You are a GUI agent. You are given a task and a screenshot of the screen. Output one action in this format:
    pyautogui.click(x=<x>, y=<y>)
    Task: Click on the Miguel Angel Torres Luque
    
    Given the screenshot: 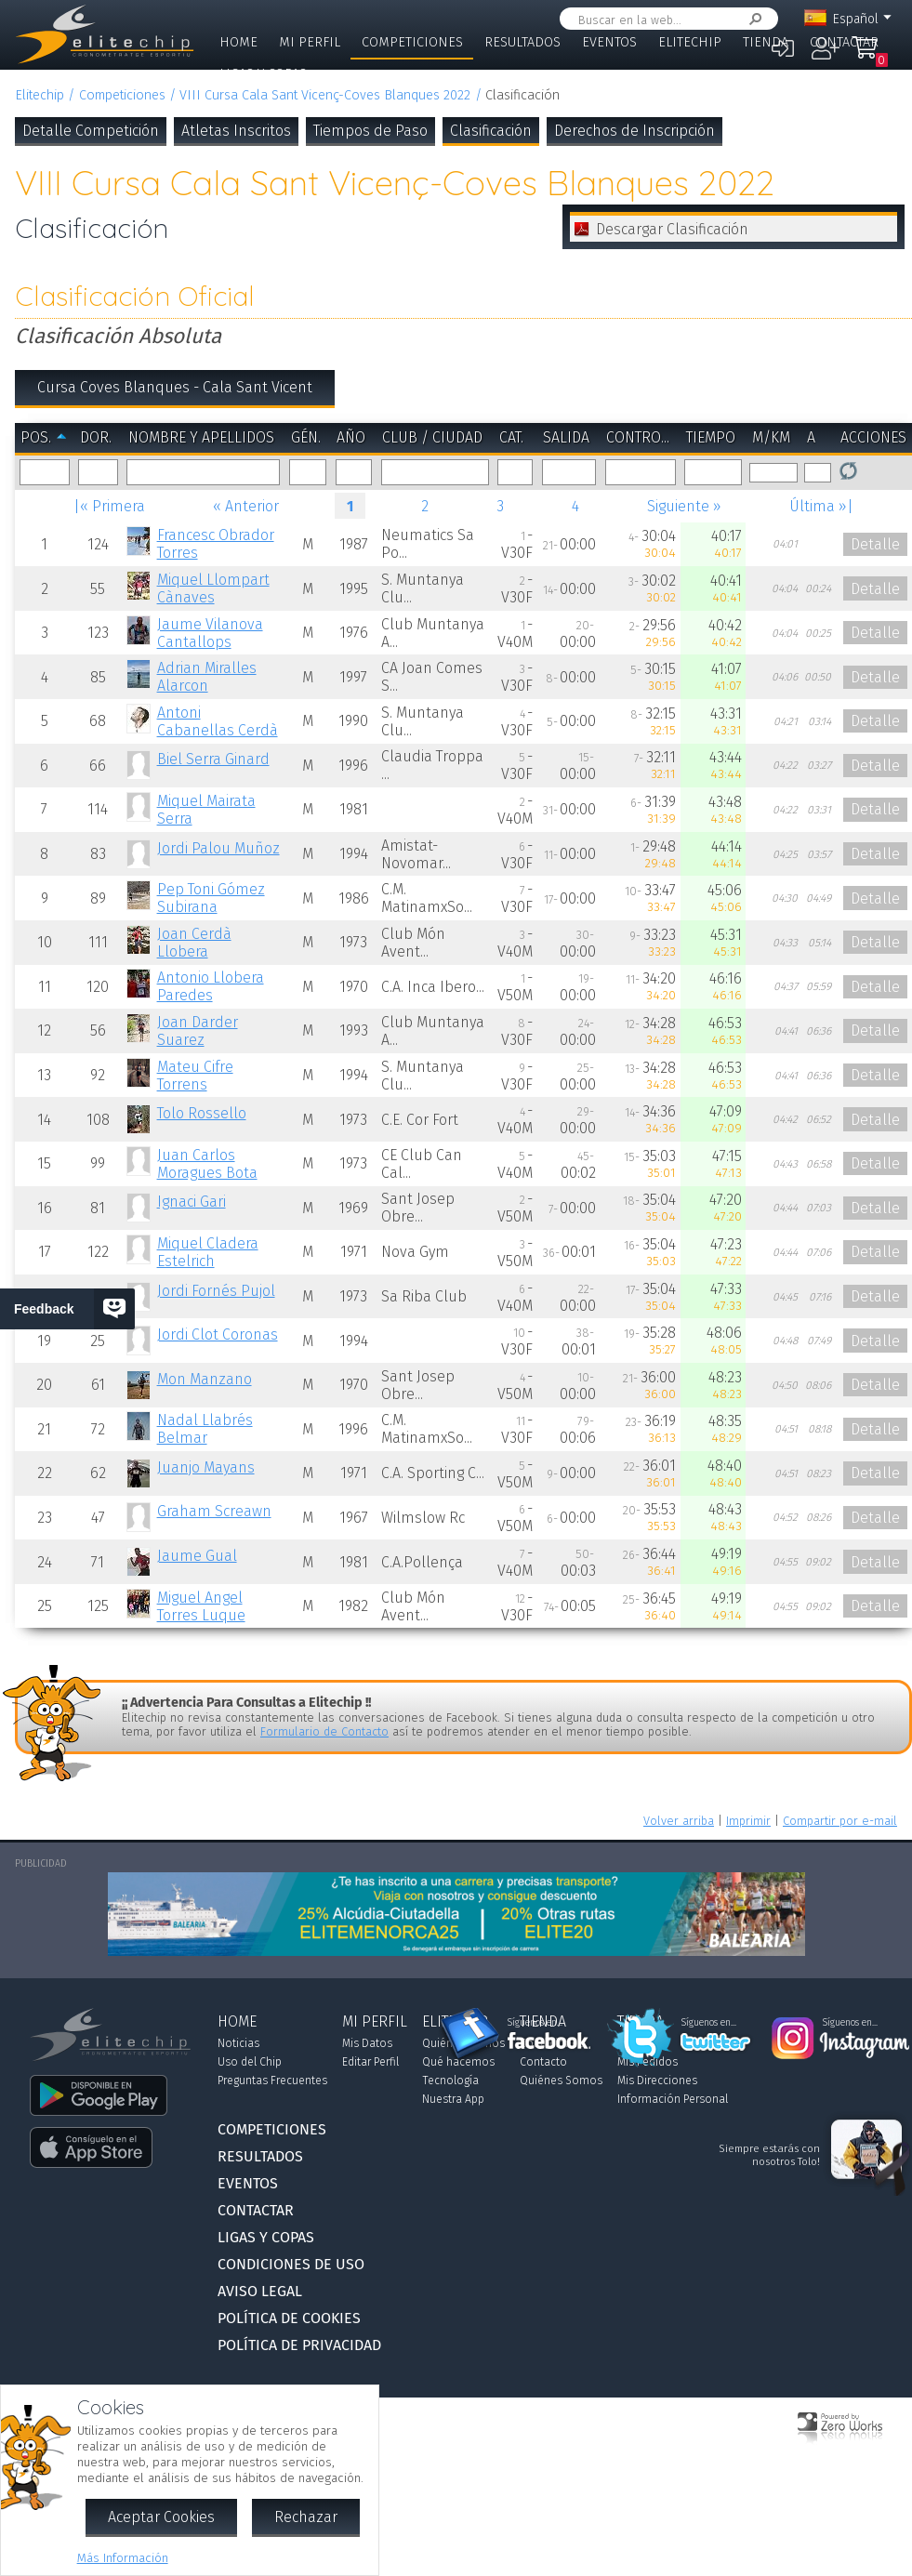 What is the action you would take?
    pyautogui.click(x=201, y=1606)
    